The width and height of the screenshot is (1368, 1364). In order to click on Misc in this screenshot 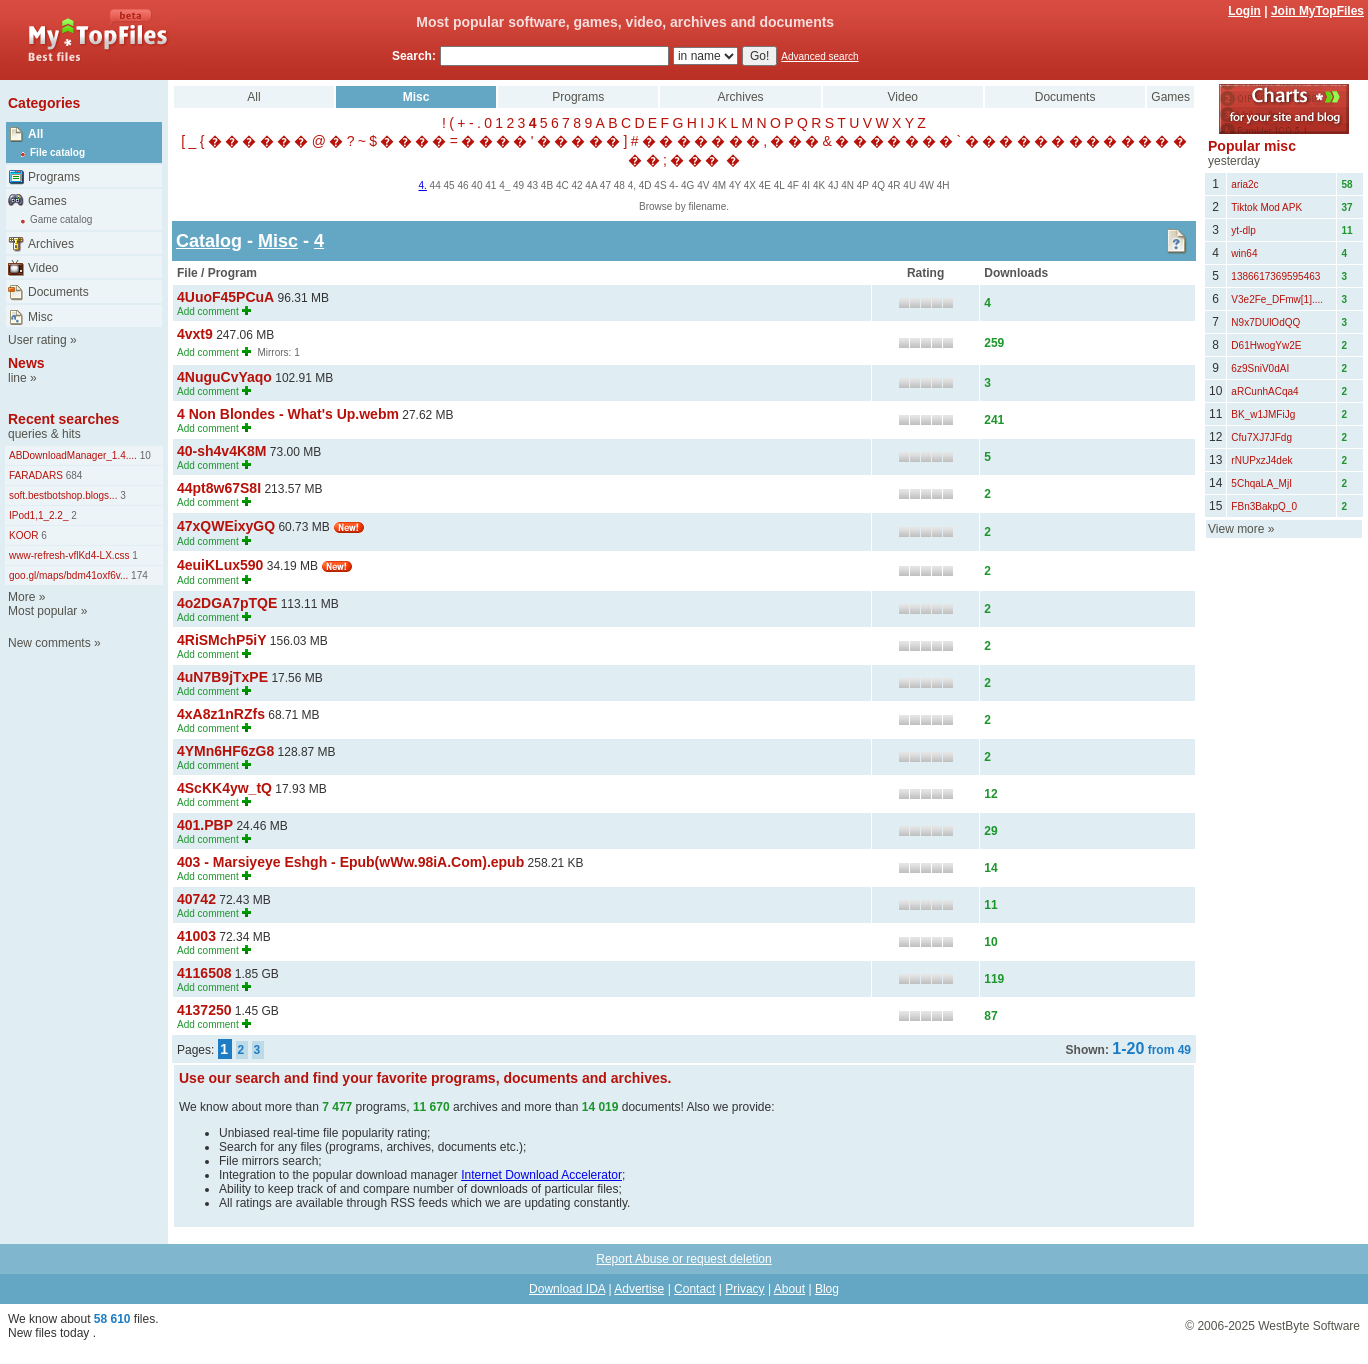, I will do `click(40, 317)`.